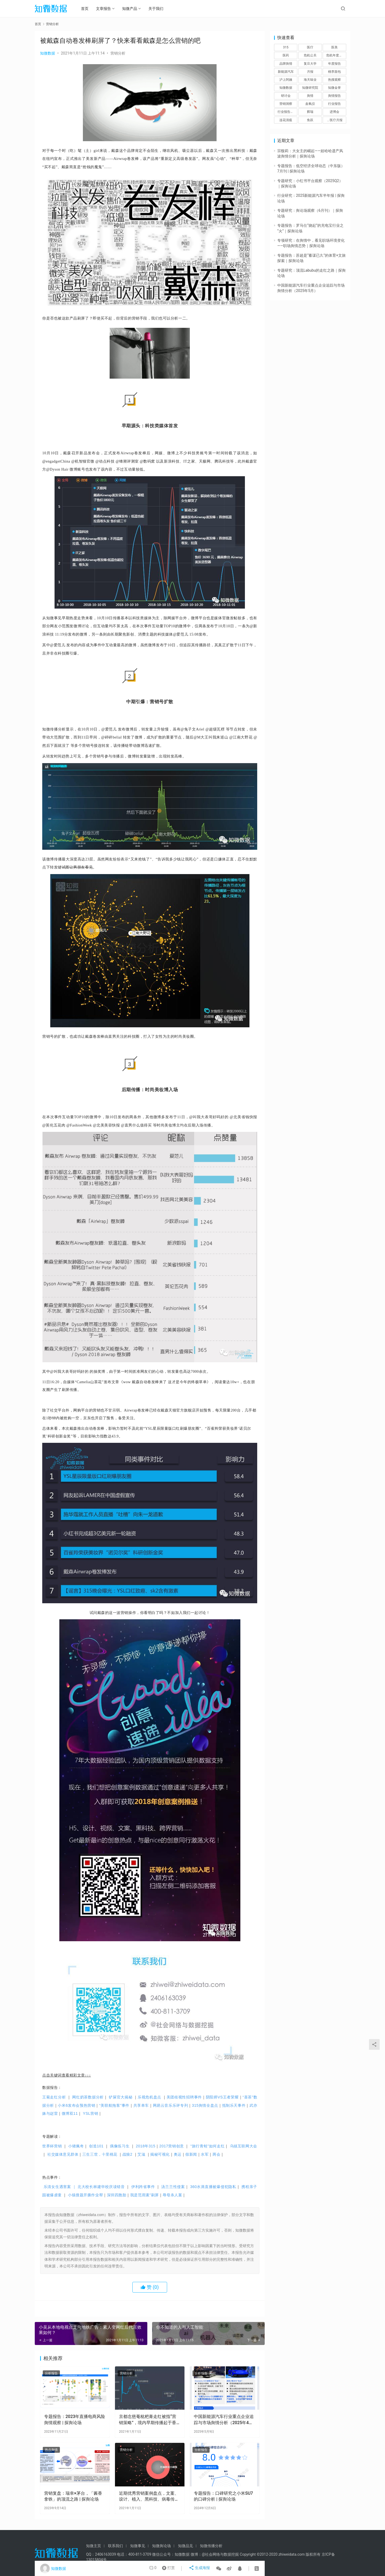 This screenshot has height=2576, width=385. Describe the element at coordinates (106, 8) in the screenshot. I see `文章报告` at that location.